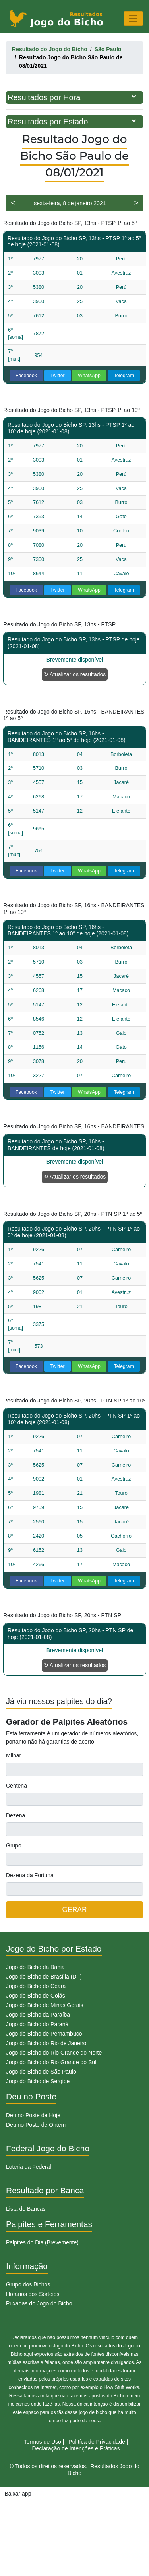 The image size is (149, 2576). Describe the element at coordinates (16, 1785) in the screenshot. I see `Centena` at that location.